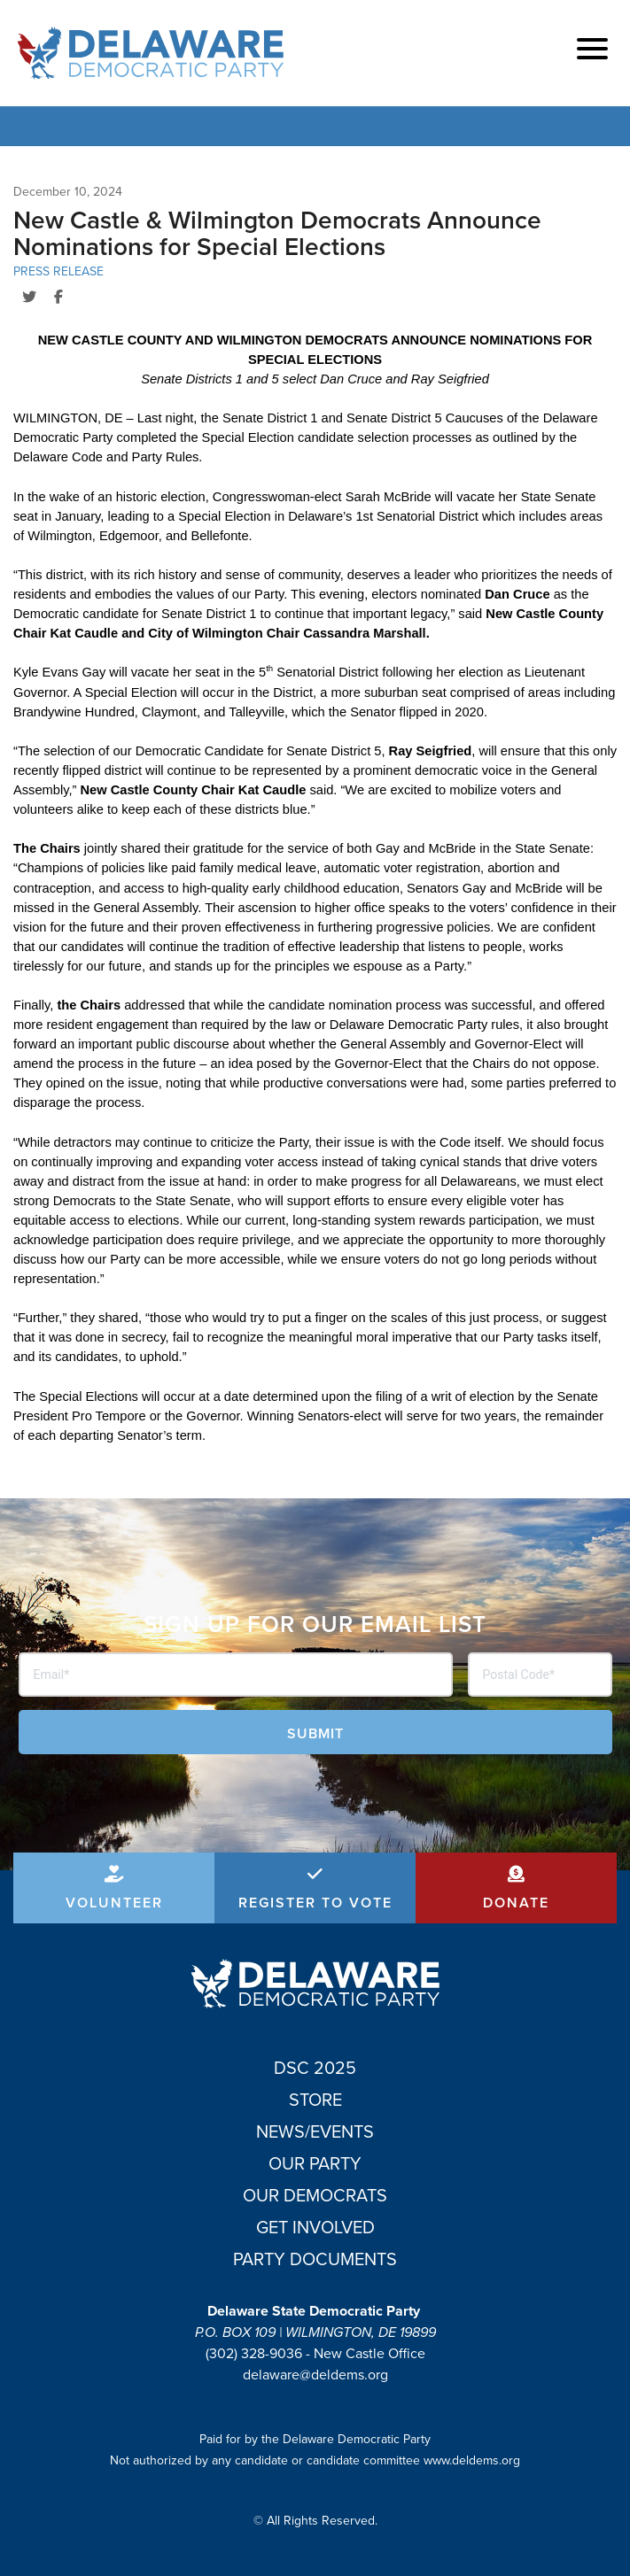 The height and width of the screenshot is (2576, 630). I want to click on Donate, so click(516, 1902).